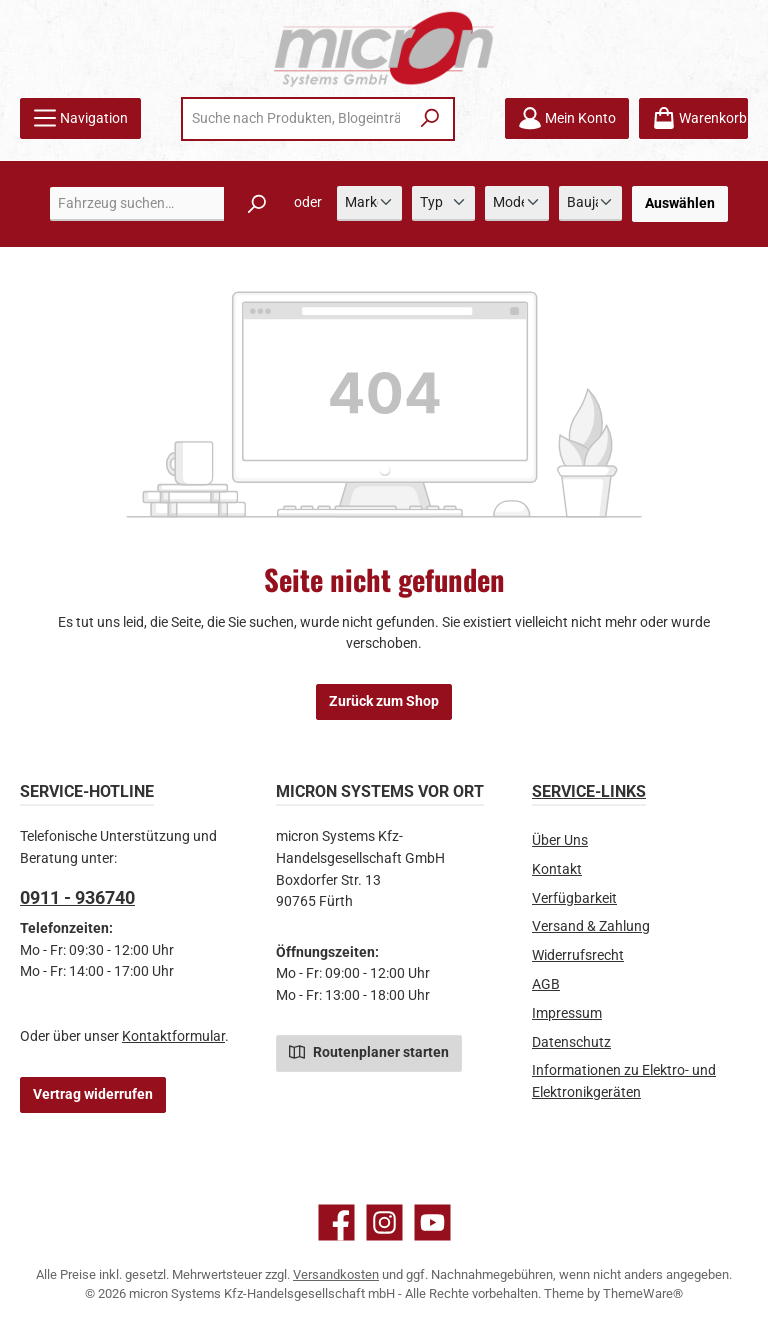  What do you see at coordinates (591, 926) in the screenshot?
I see `Versand & Zahlung` at bounding box center [591, 926].